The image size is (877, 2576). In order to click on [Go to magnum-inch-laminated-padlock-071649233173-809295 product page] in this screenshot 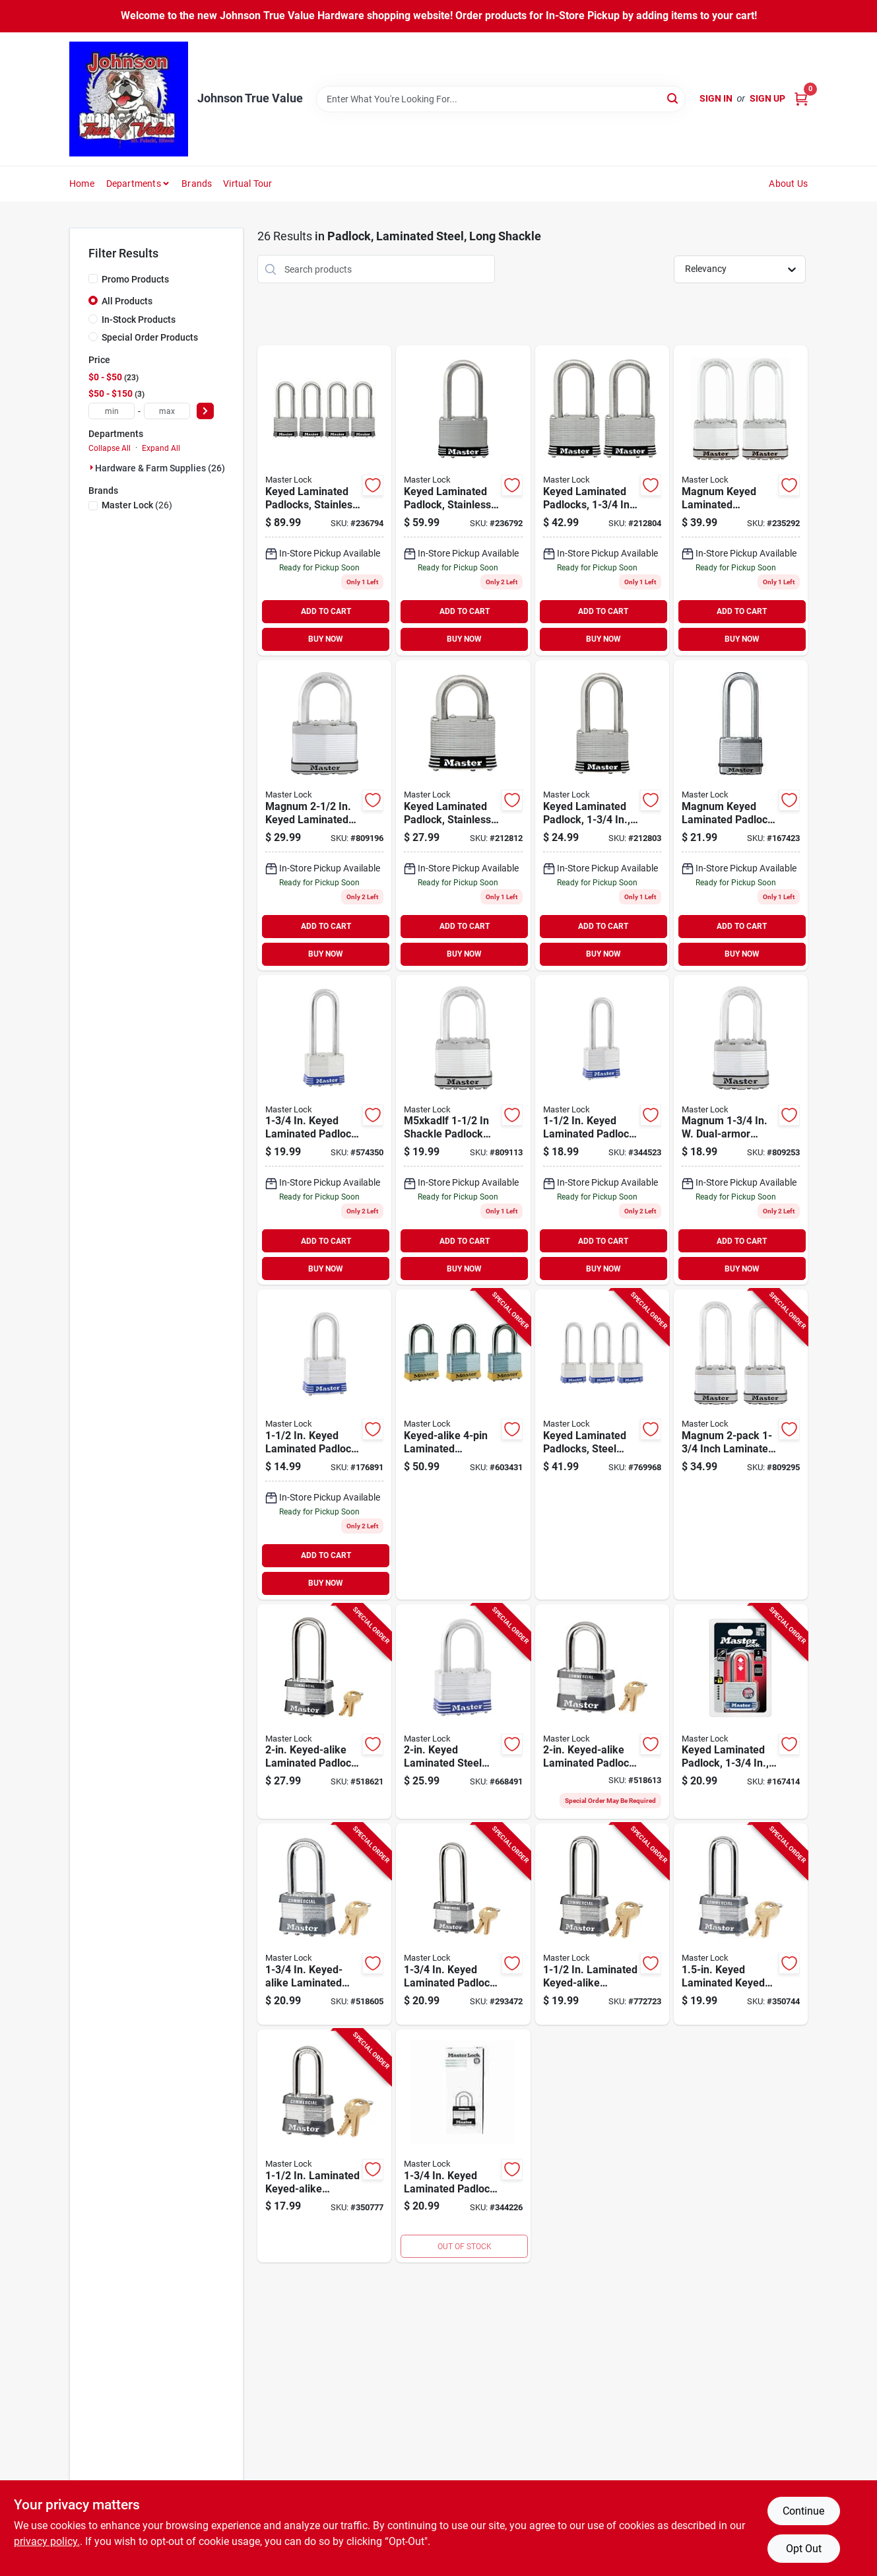, I will do `click(741, 1444)`.